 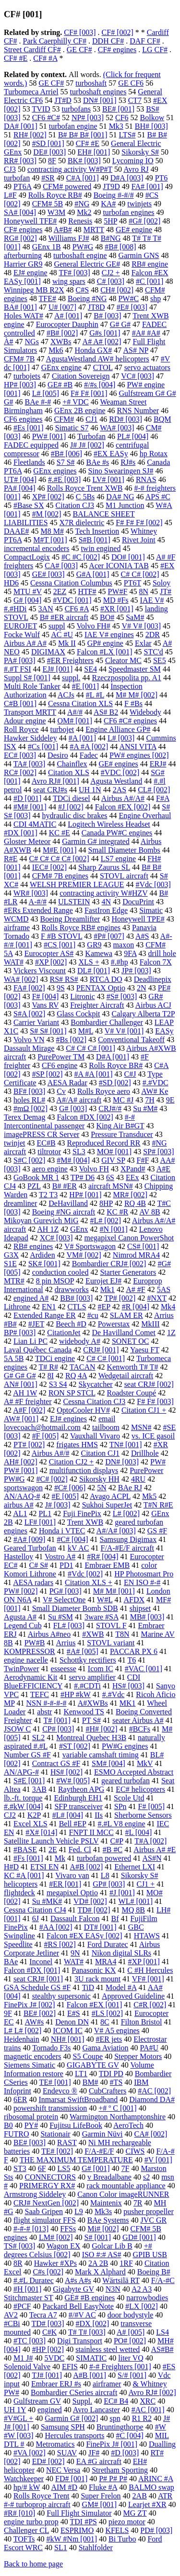 What do you see at coordinates (106, 712) in the screenshot?
I see `AS# B2` at bounding box center [106, 712].